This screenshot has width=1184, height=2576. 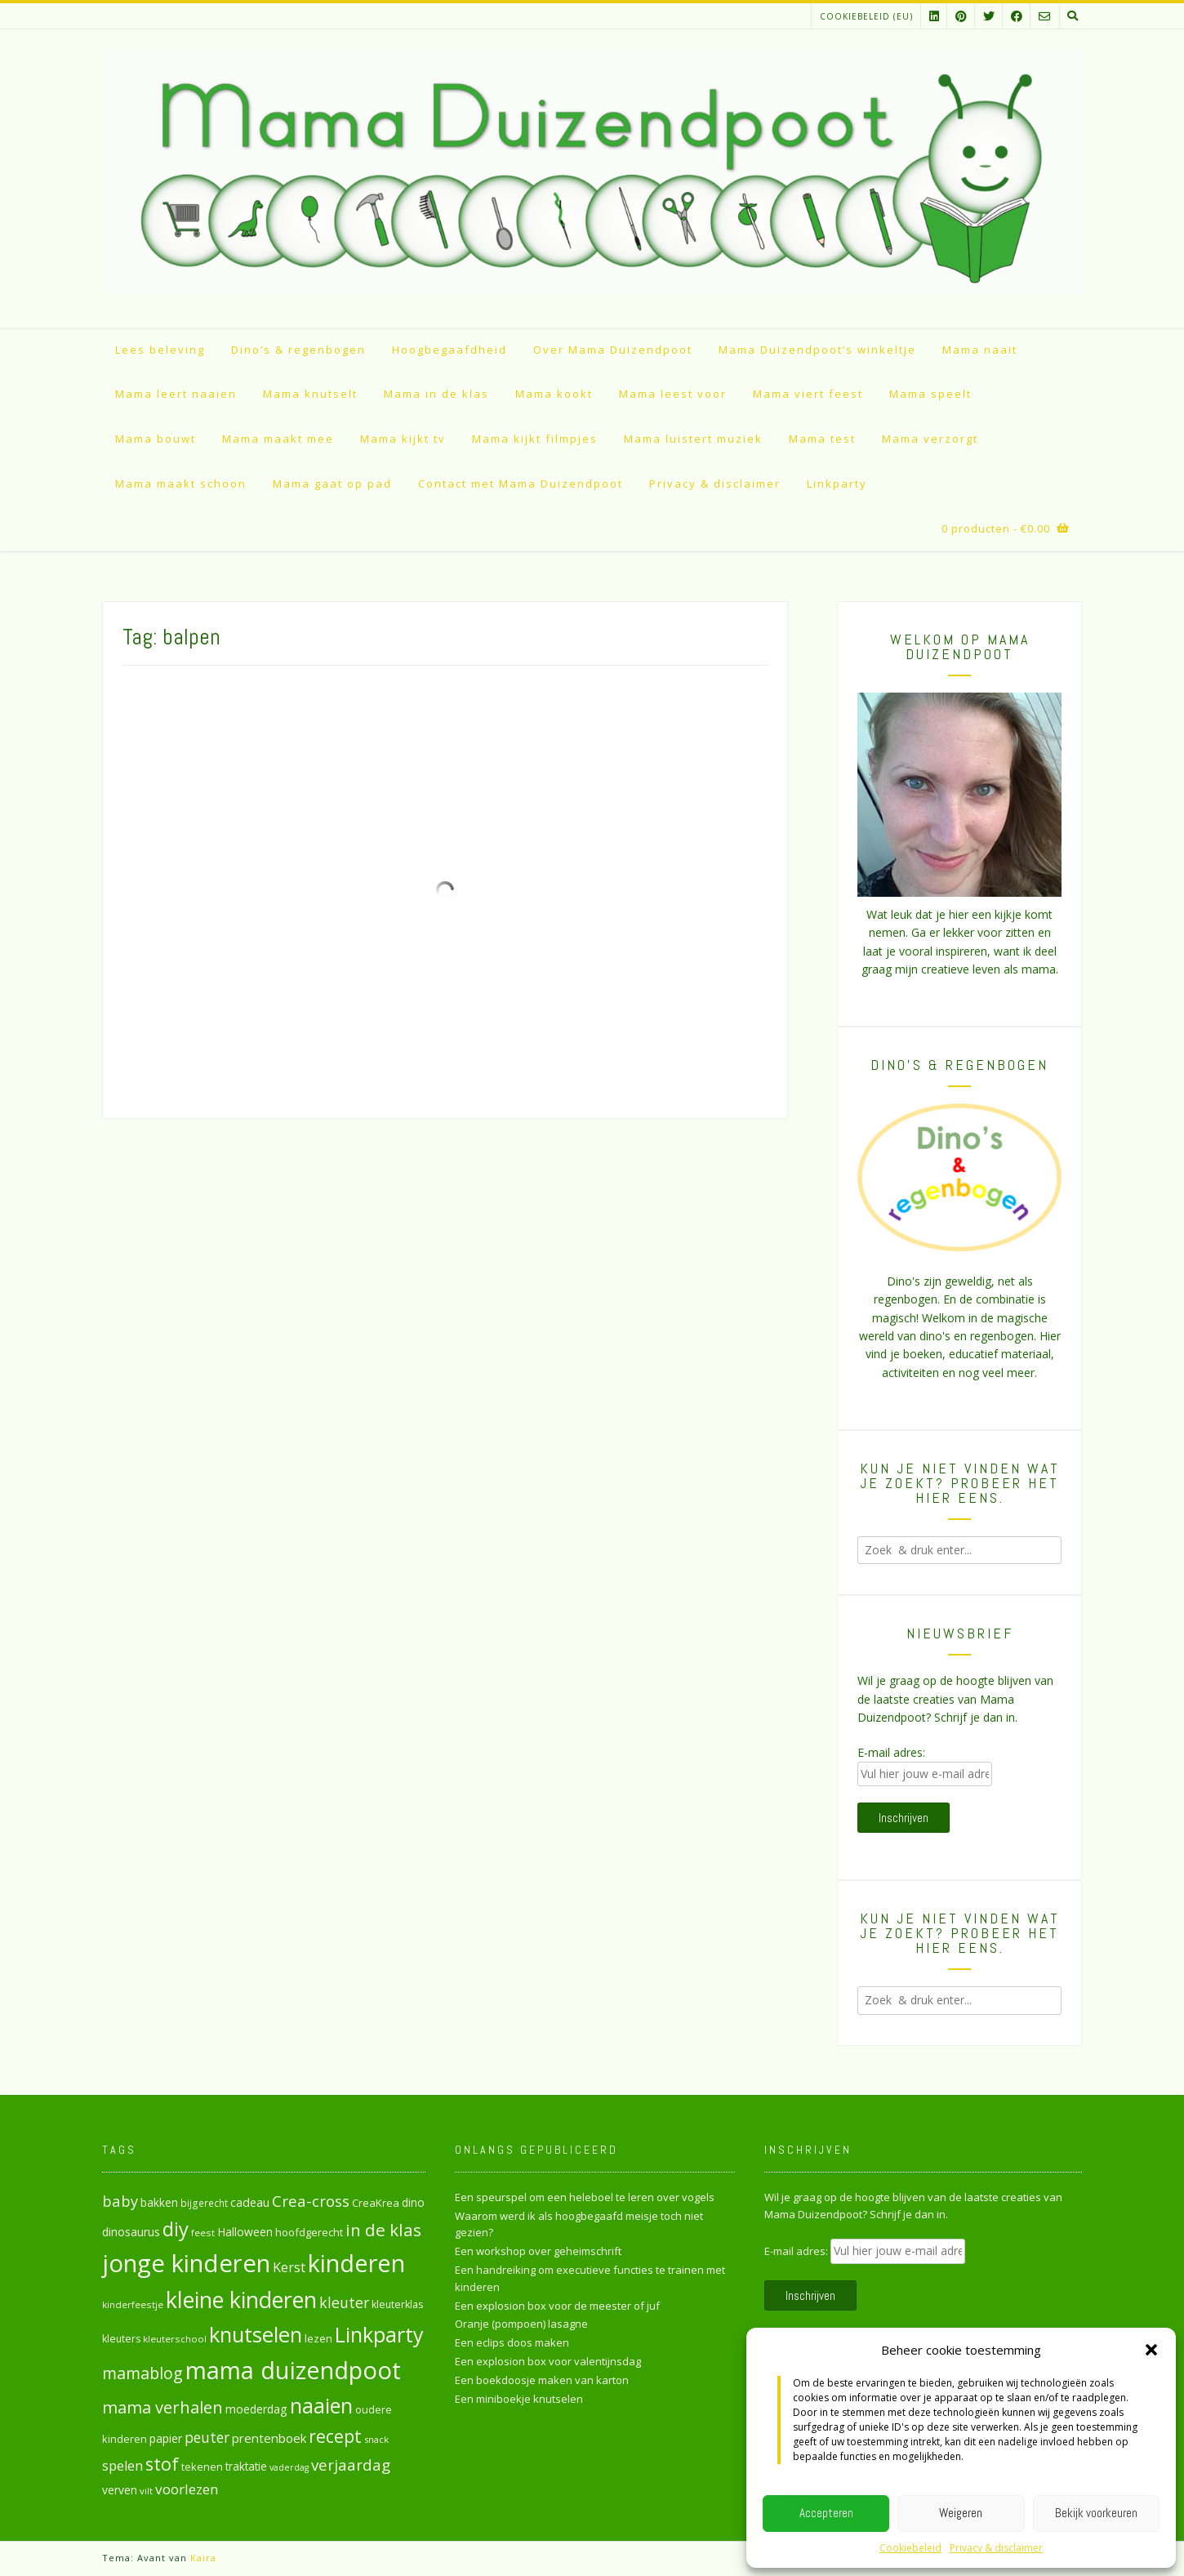 I want to click on Oranje (pompoen) lasagne, so click(x=521, y=2323).